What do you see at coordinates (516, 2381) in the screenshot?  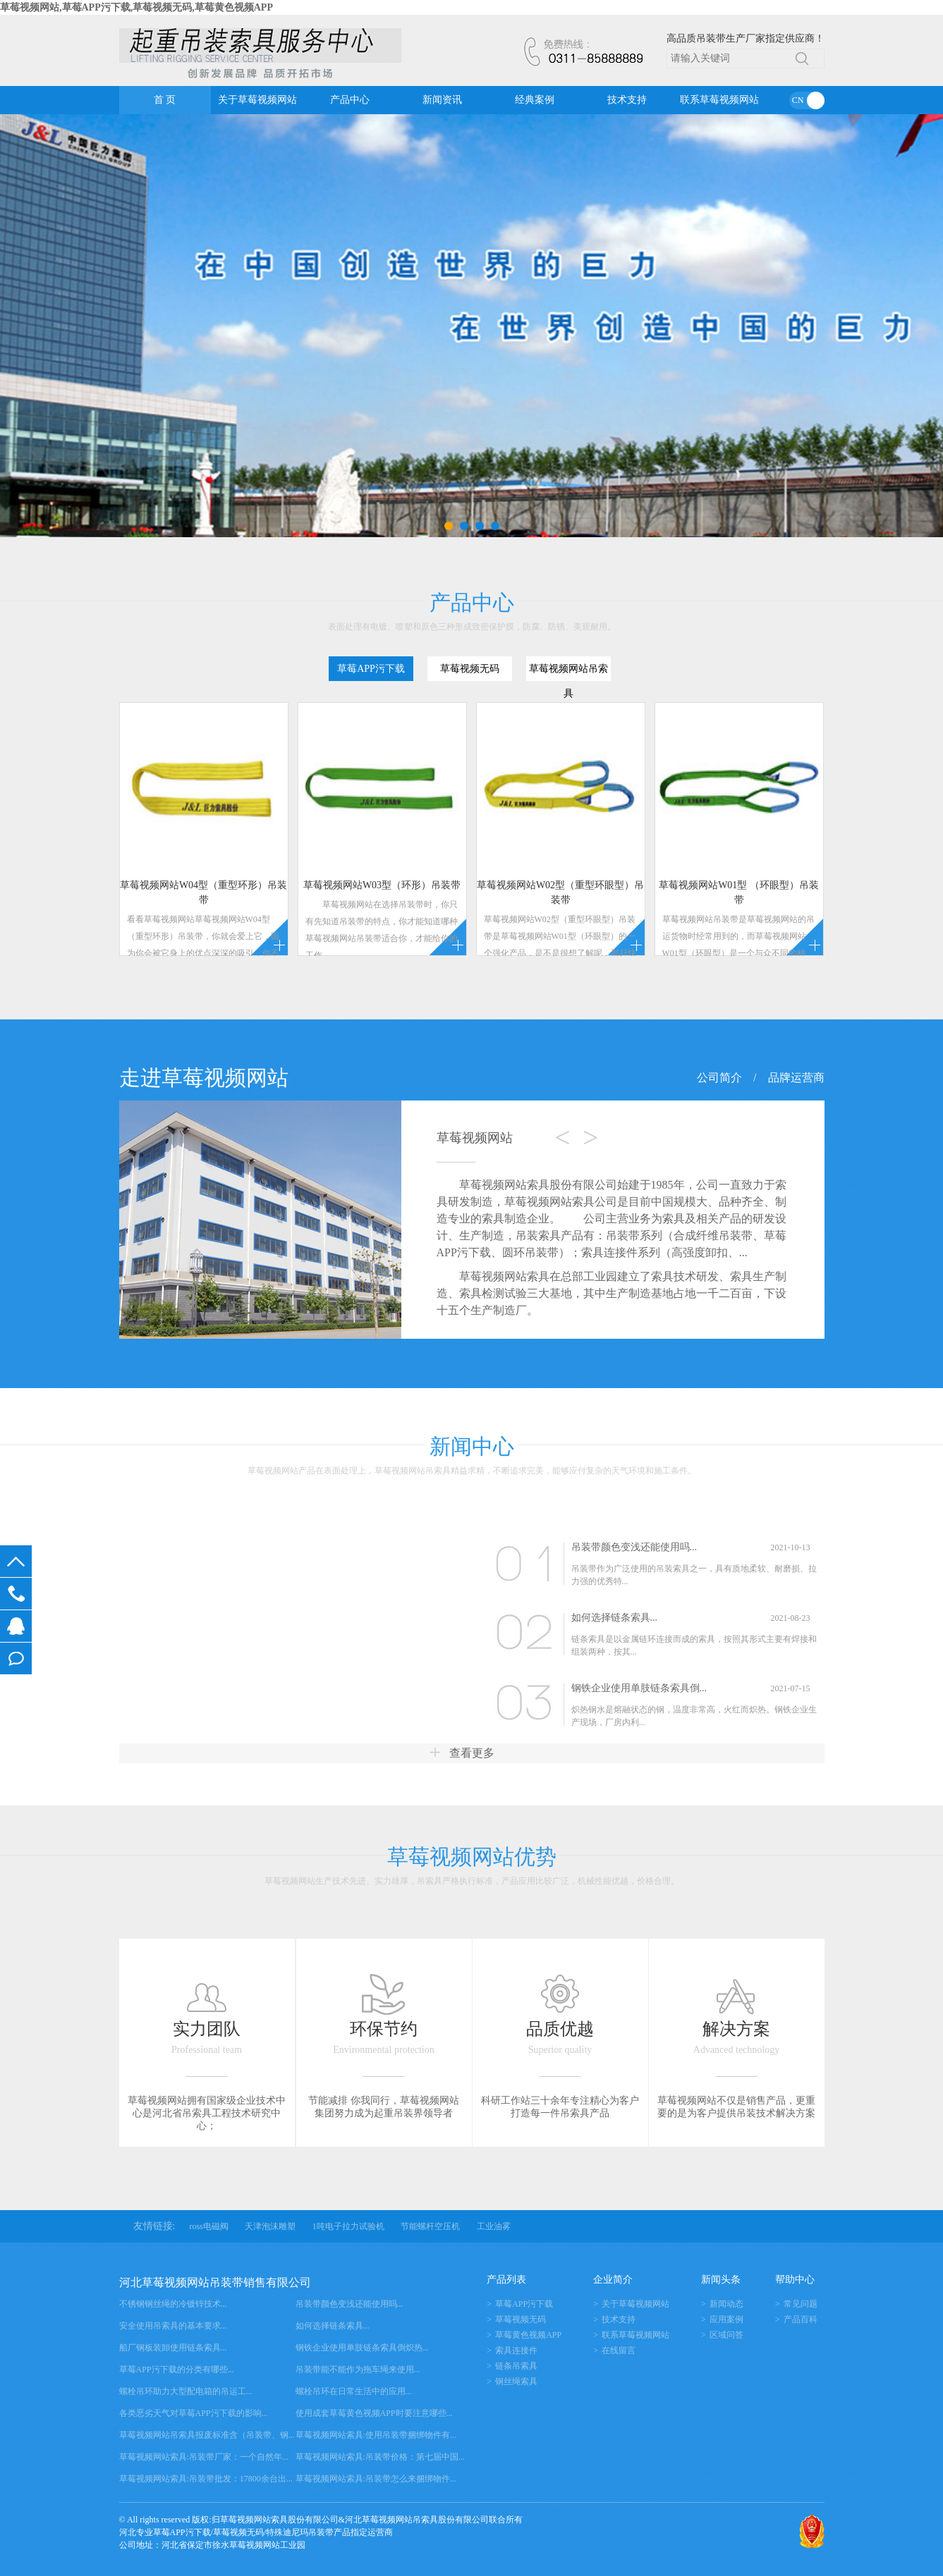 I see `钢丝绳索具` at bounding box center [516, 2381].